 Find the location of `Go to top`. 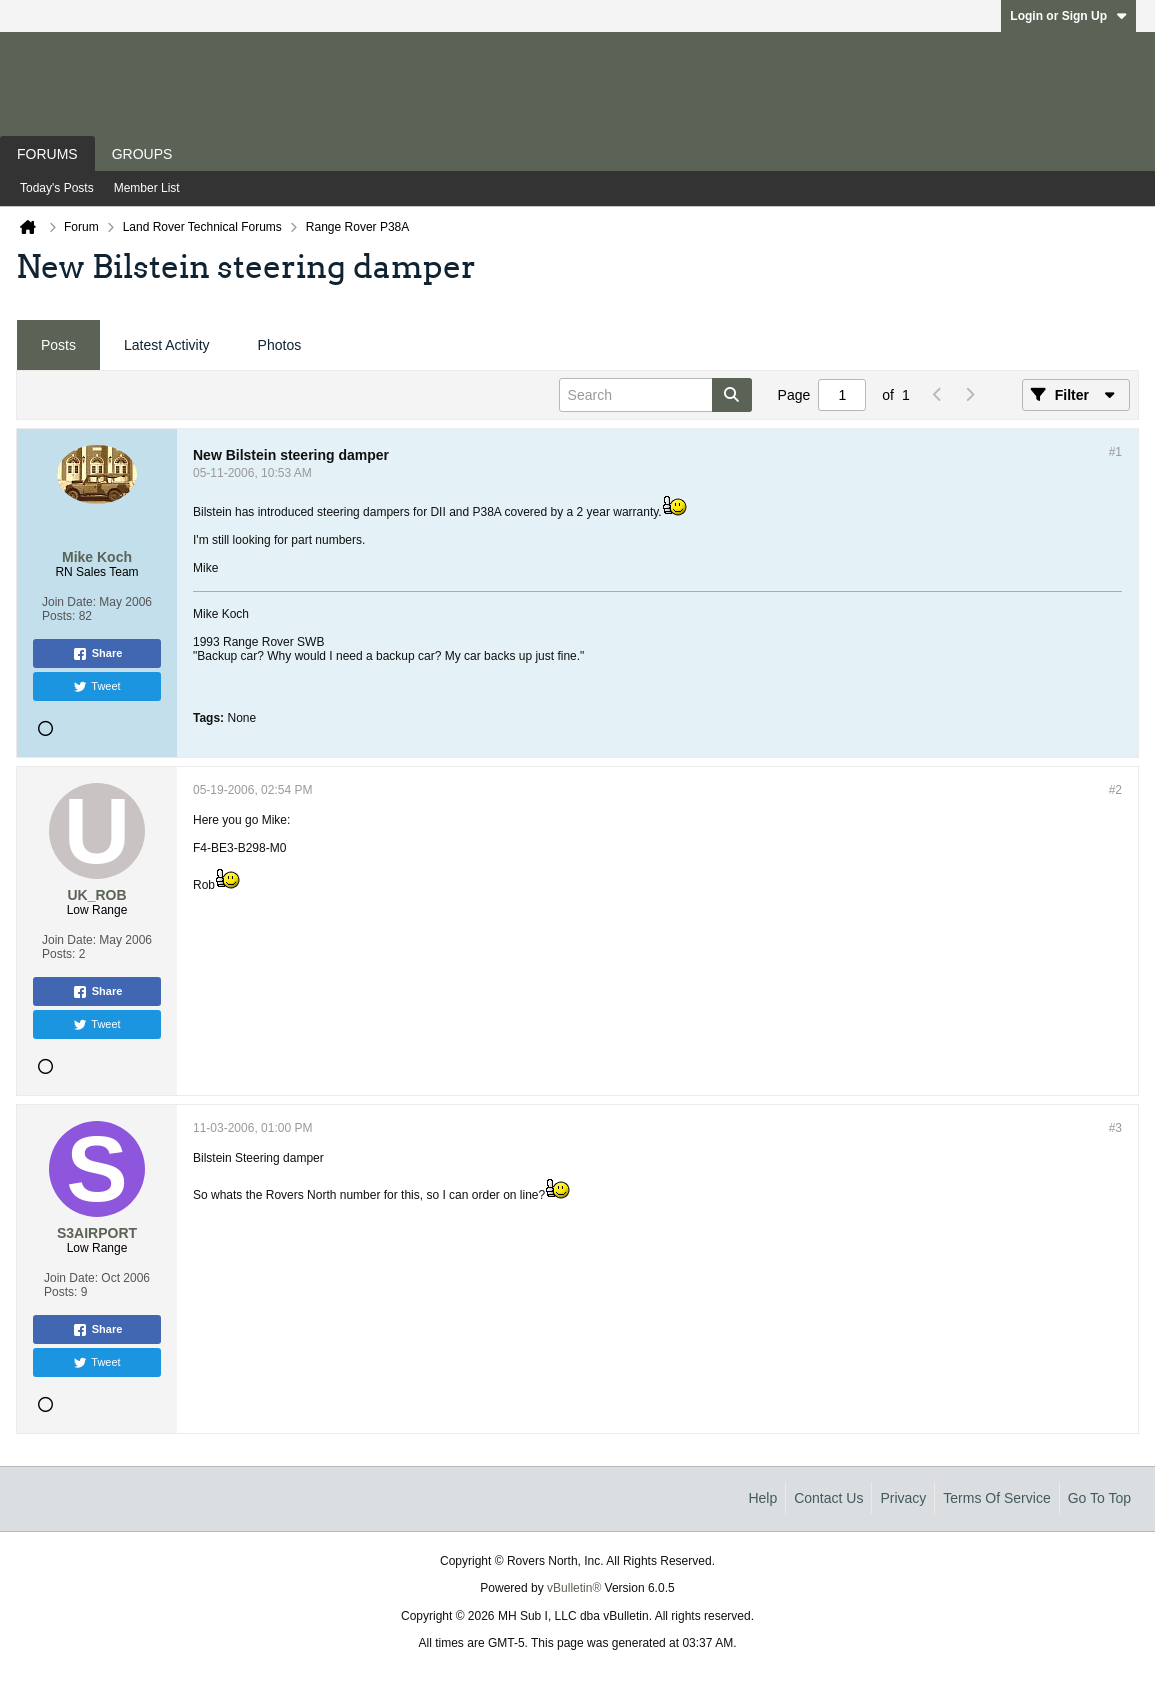

Go to top is located at coordinates (1099, 1498).